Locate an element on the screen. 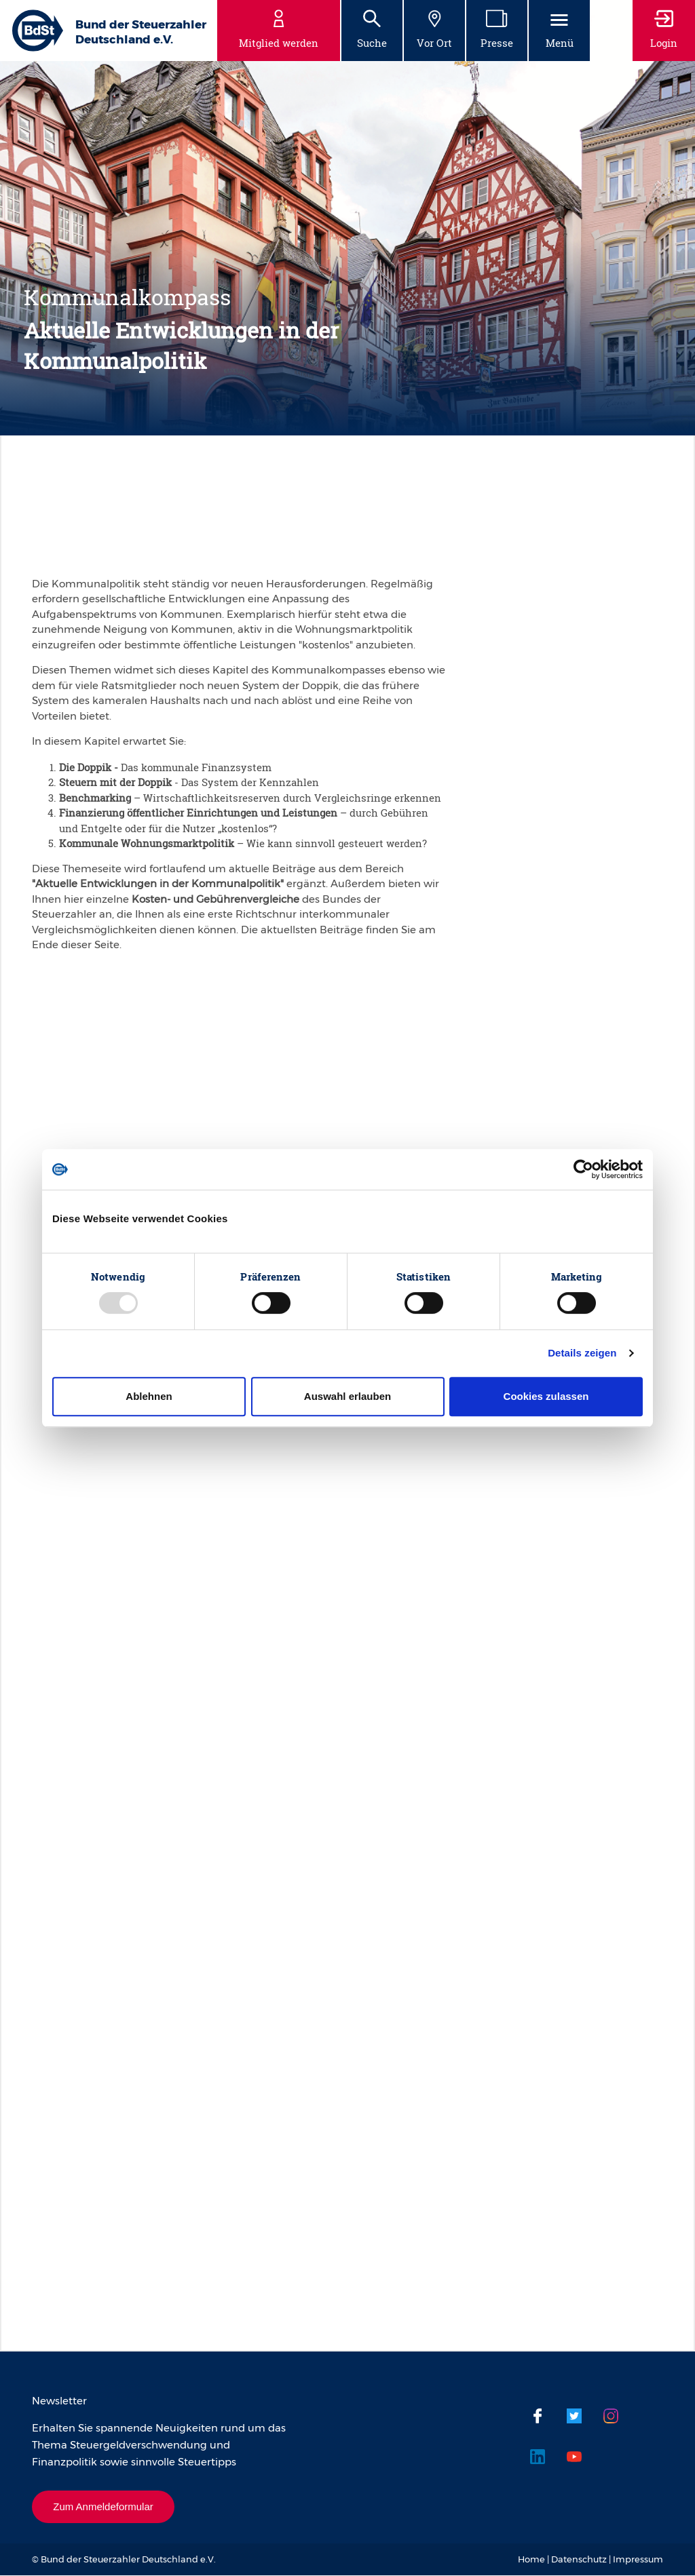 This screenshot has height=2576, width=695. Cookies zulassen is located at coordinates (546, 1396).